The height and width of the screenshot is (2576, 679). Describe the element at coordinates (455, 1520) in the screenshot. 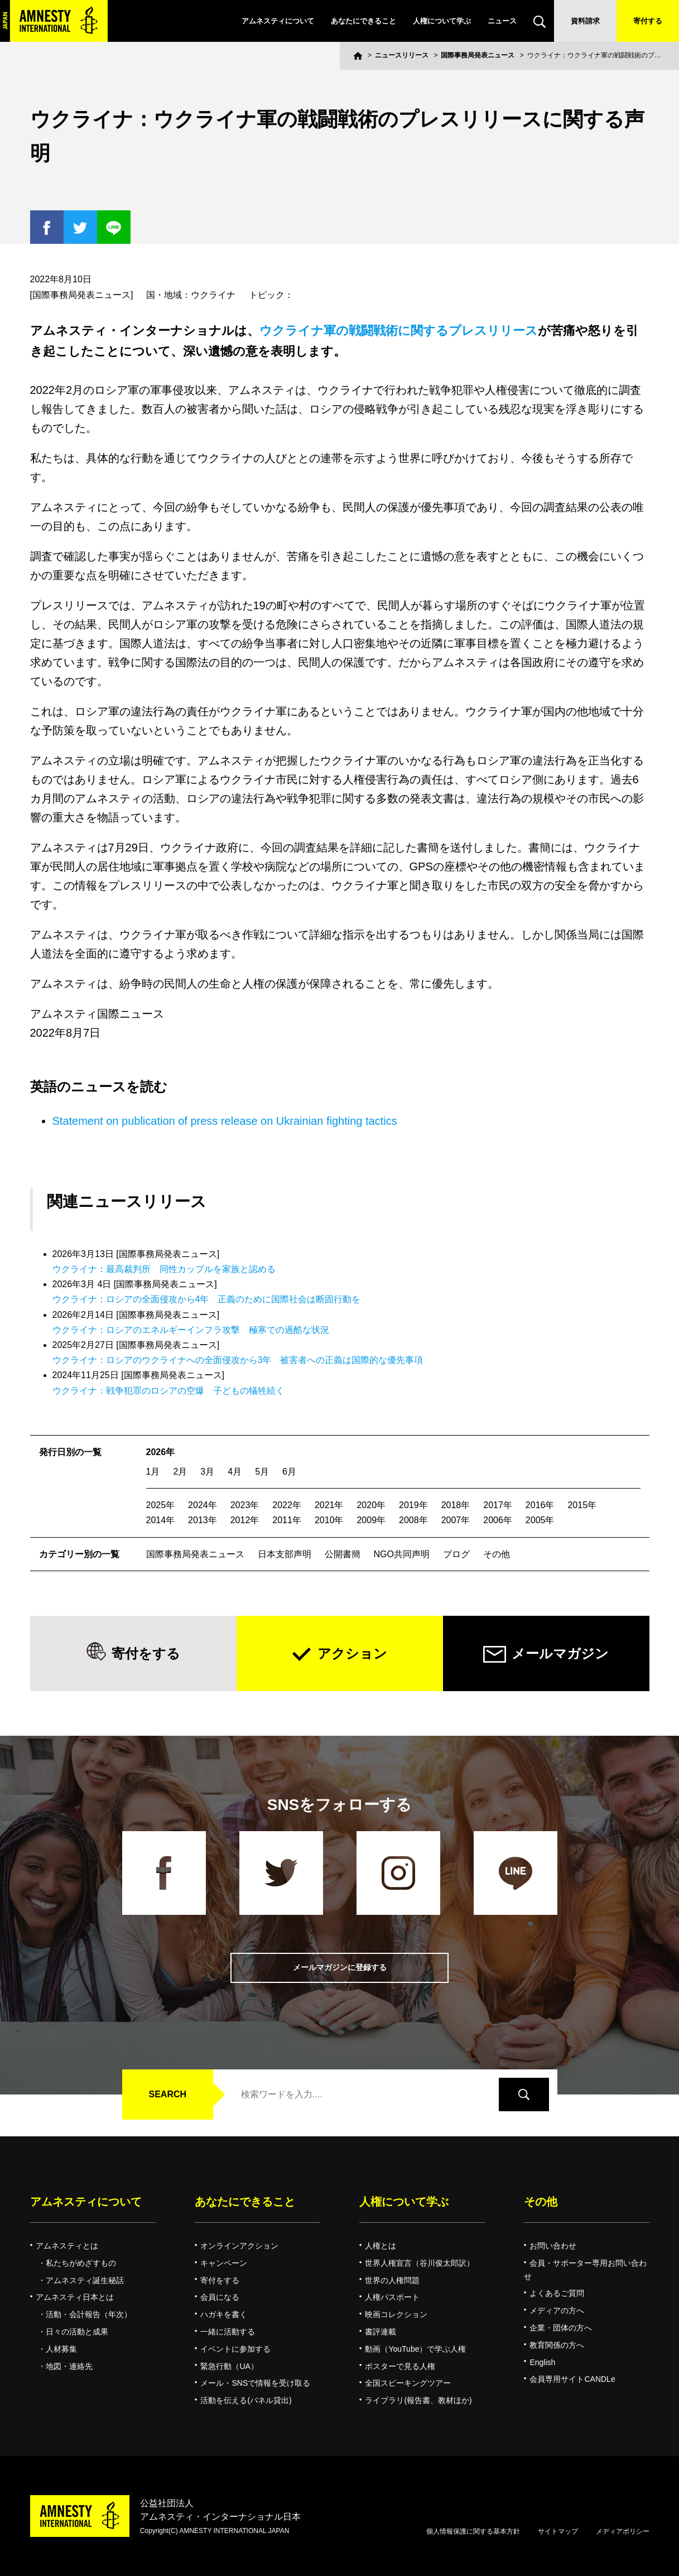

I see `2007年` at that location.